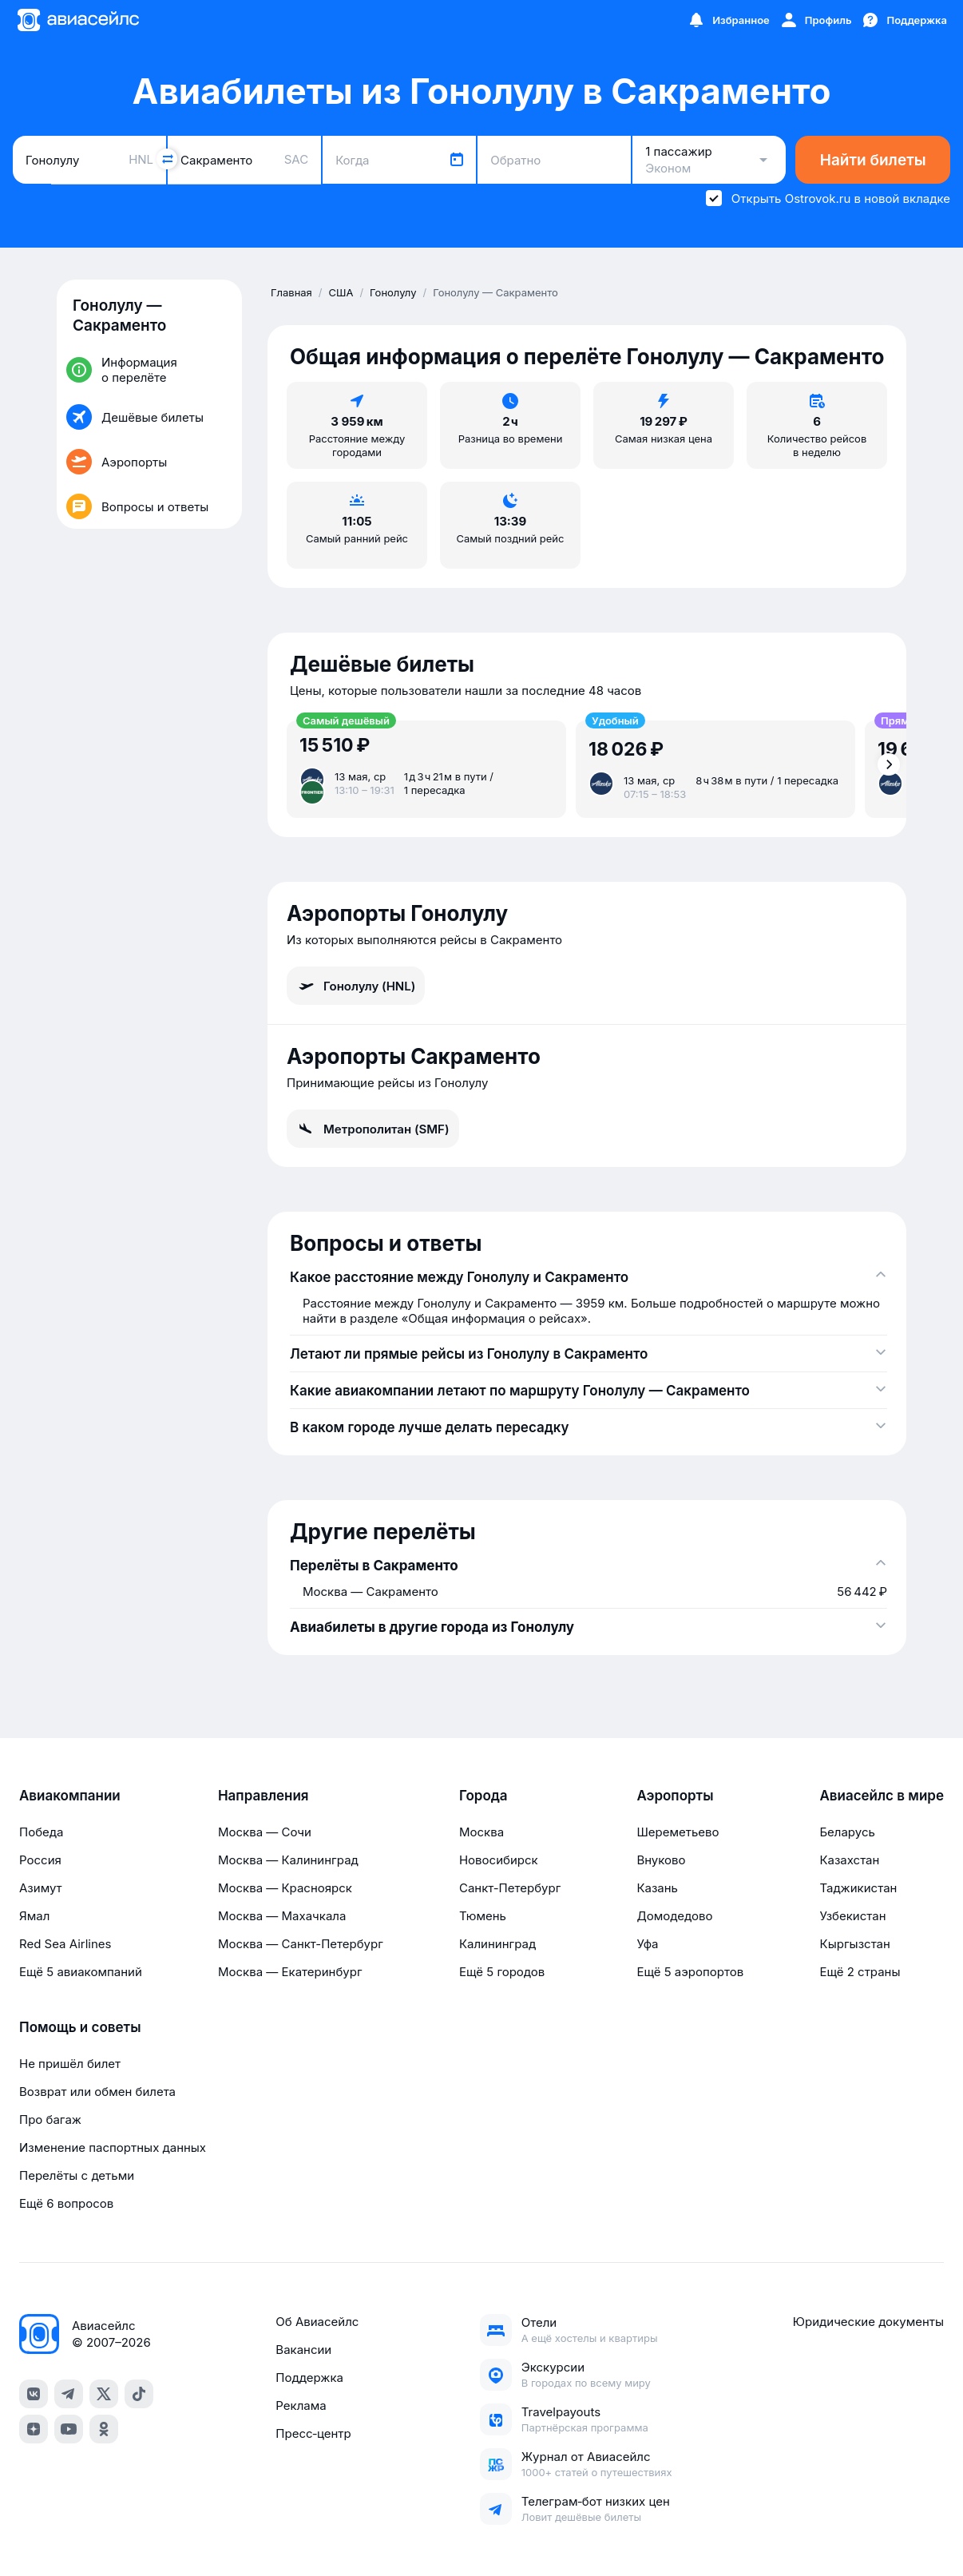  What do you see at coordinates (849, 1860) in the screenshot?
I see `Казахстан` at bounding box center [849, 1860].